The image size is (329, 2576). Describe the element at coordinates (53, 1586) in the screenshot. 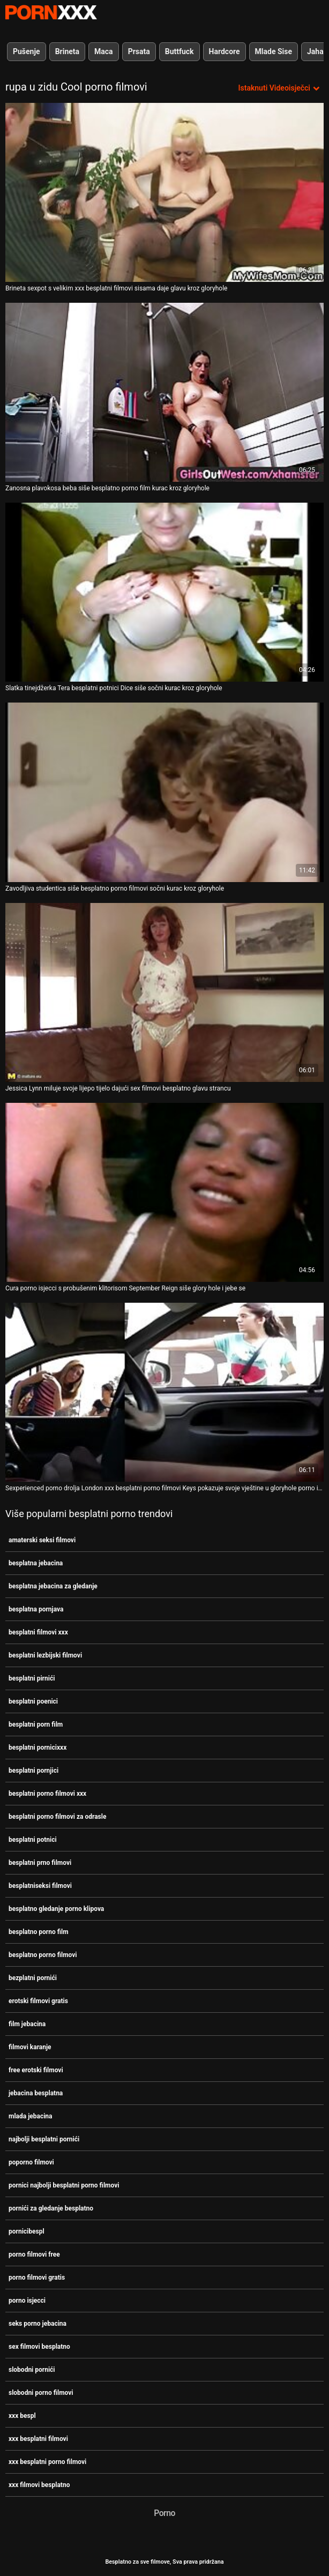

I see `besplatna jebacina za gledanje` at that location.